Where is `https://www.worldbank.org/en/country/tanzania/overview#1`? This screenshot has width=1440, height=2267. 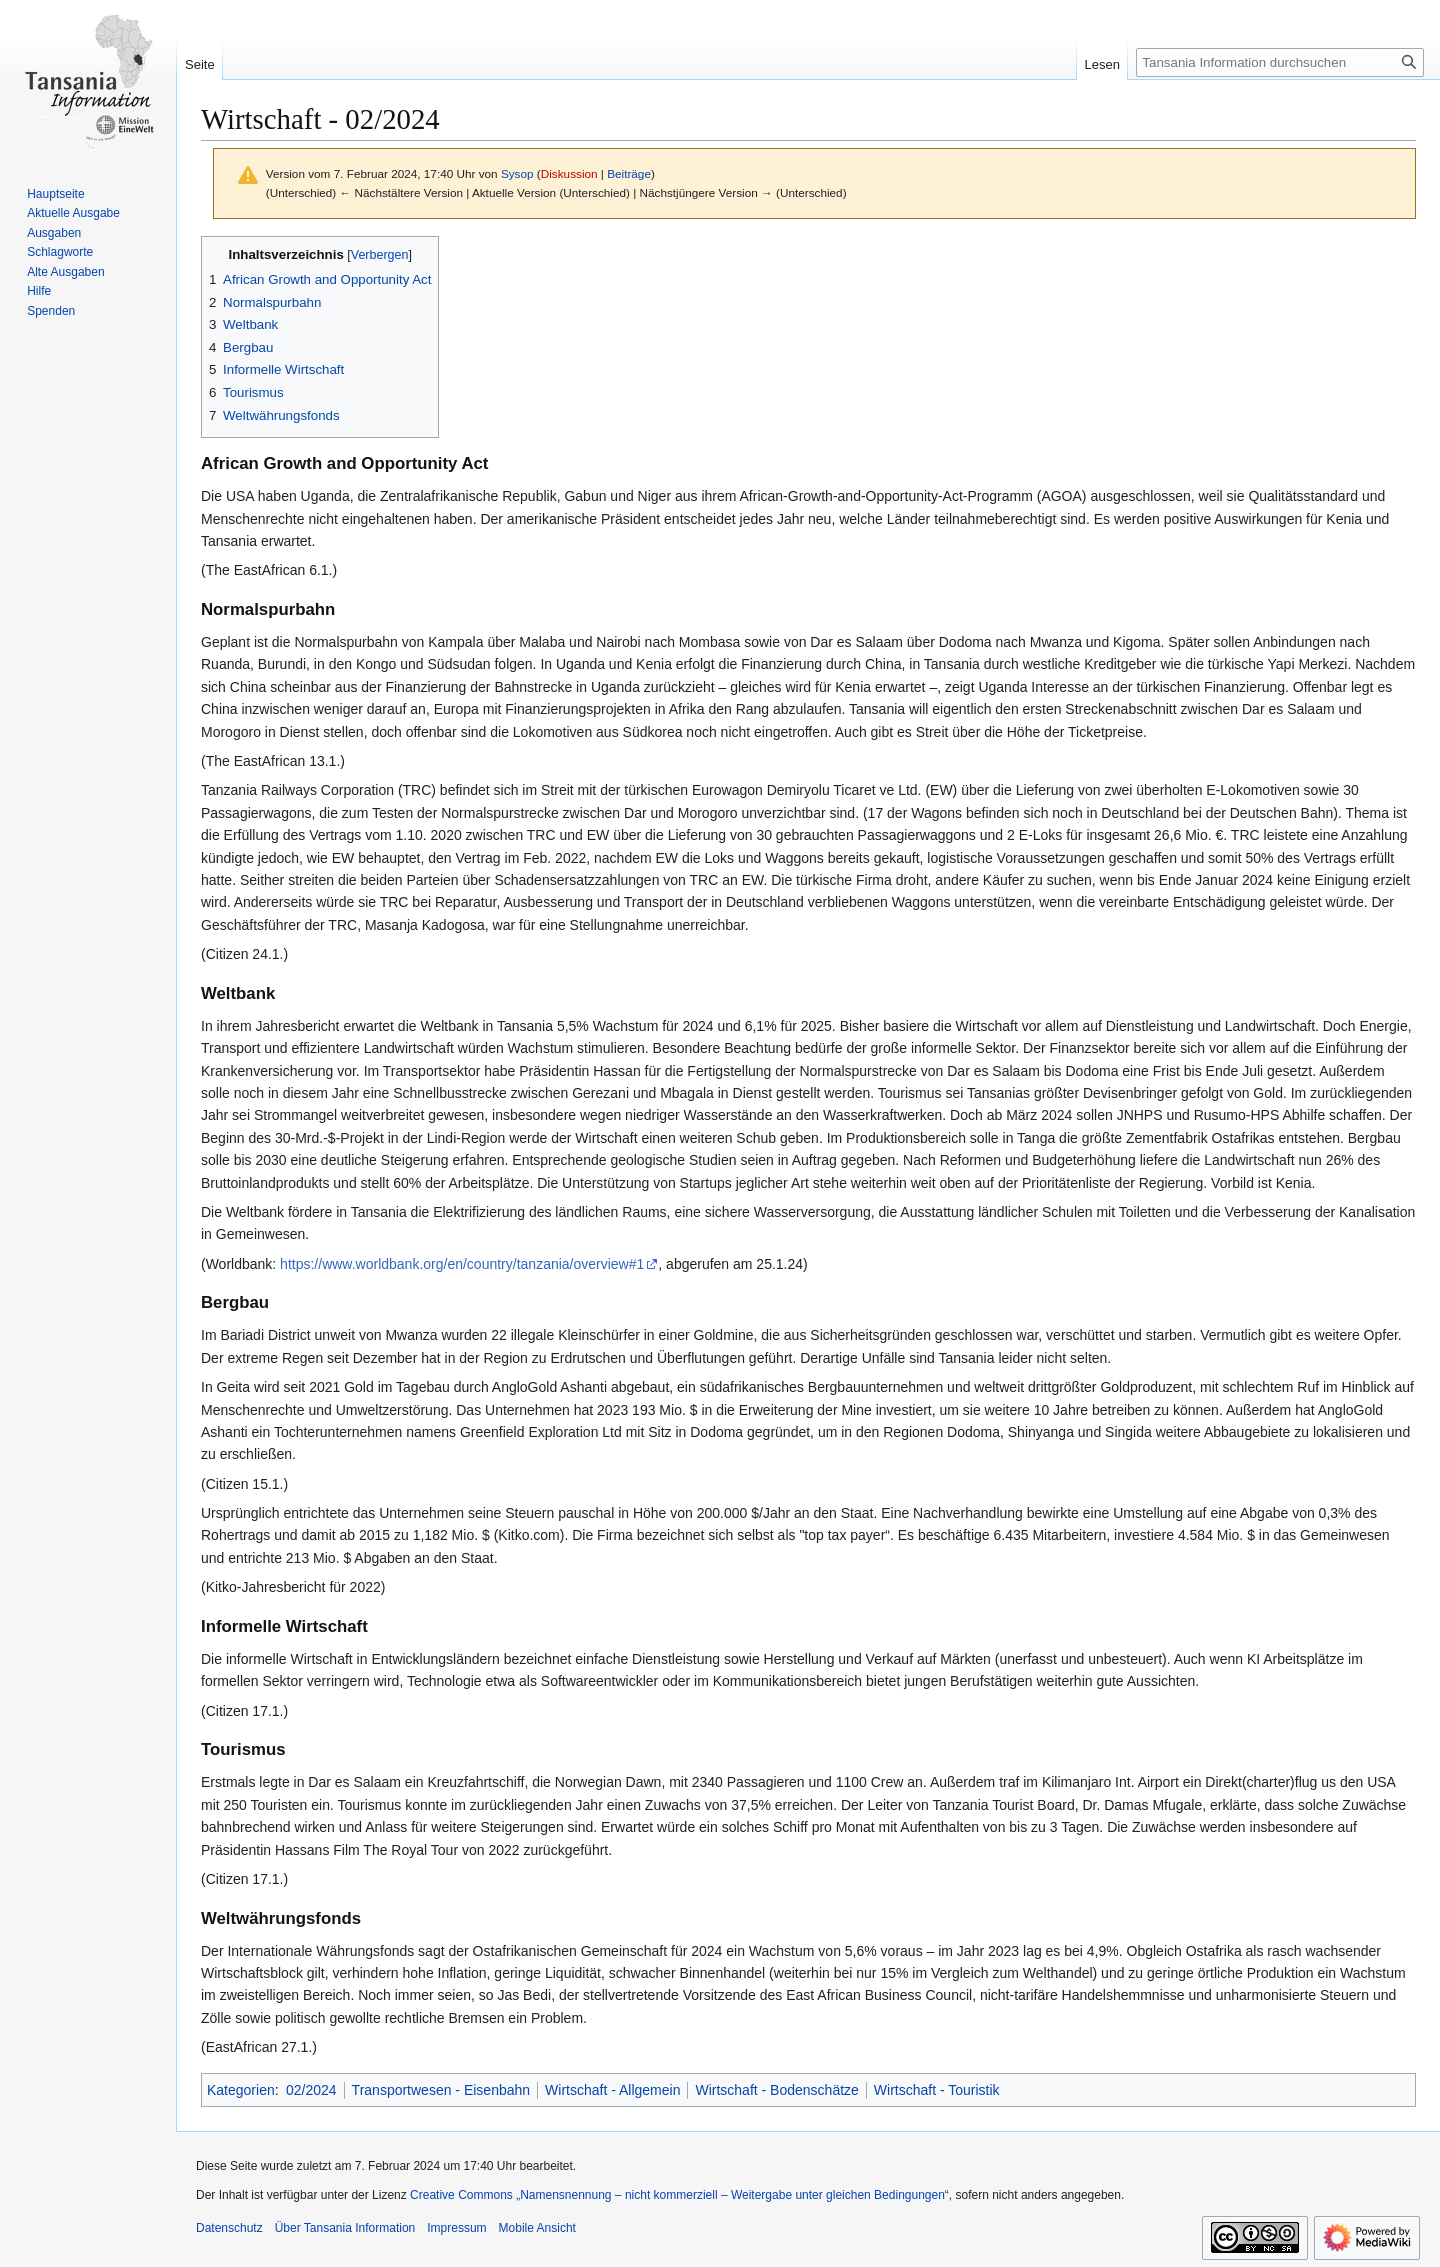
https://www.worldbank.org/en/country/tanzania/overview#1 is located at coordinates (462, 1264).